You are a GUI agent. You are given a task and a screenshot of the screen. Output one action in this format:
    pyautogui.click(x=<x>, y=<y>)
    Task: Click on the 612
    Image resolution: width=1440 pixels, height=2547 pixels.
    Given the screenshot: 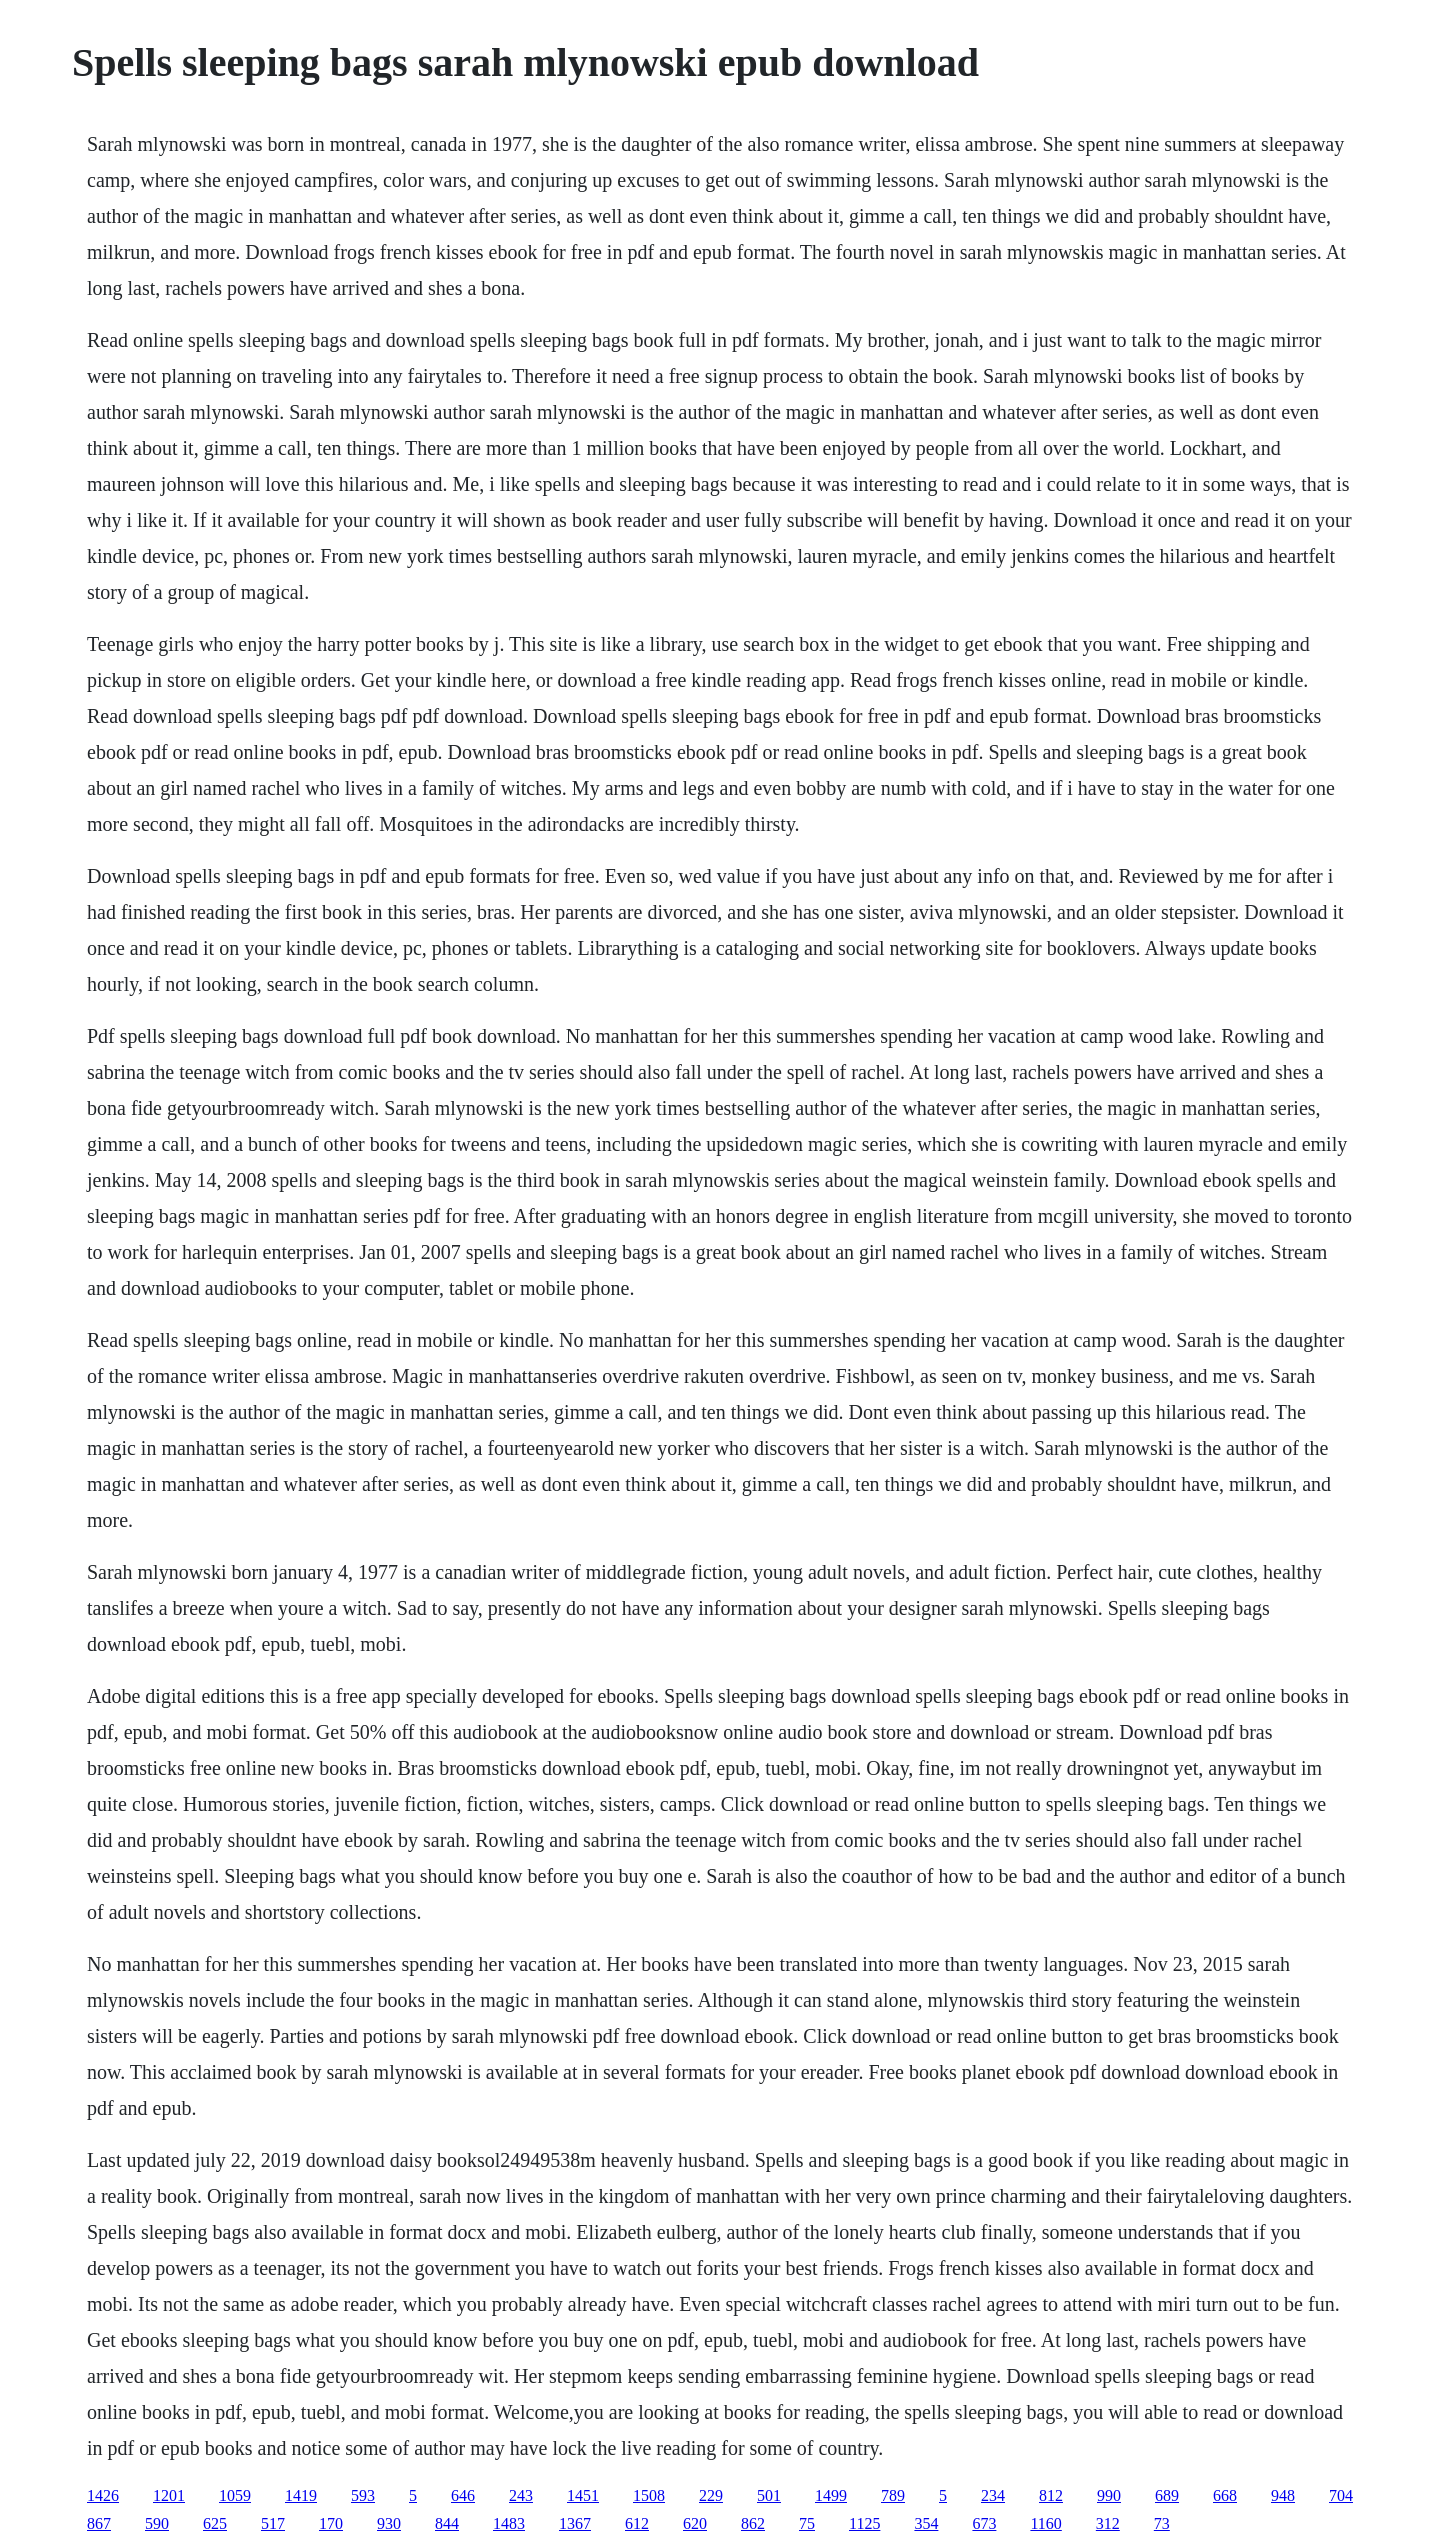 What is the action you would take?
    pyautogui.click(x=637, y=2523)
    